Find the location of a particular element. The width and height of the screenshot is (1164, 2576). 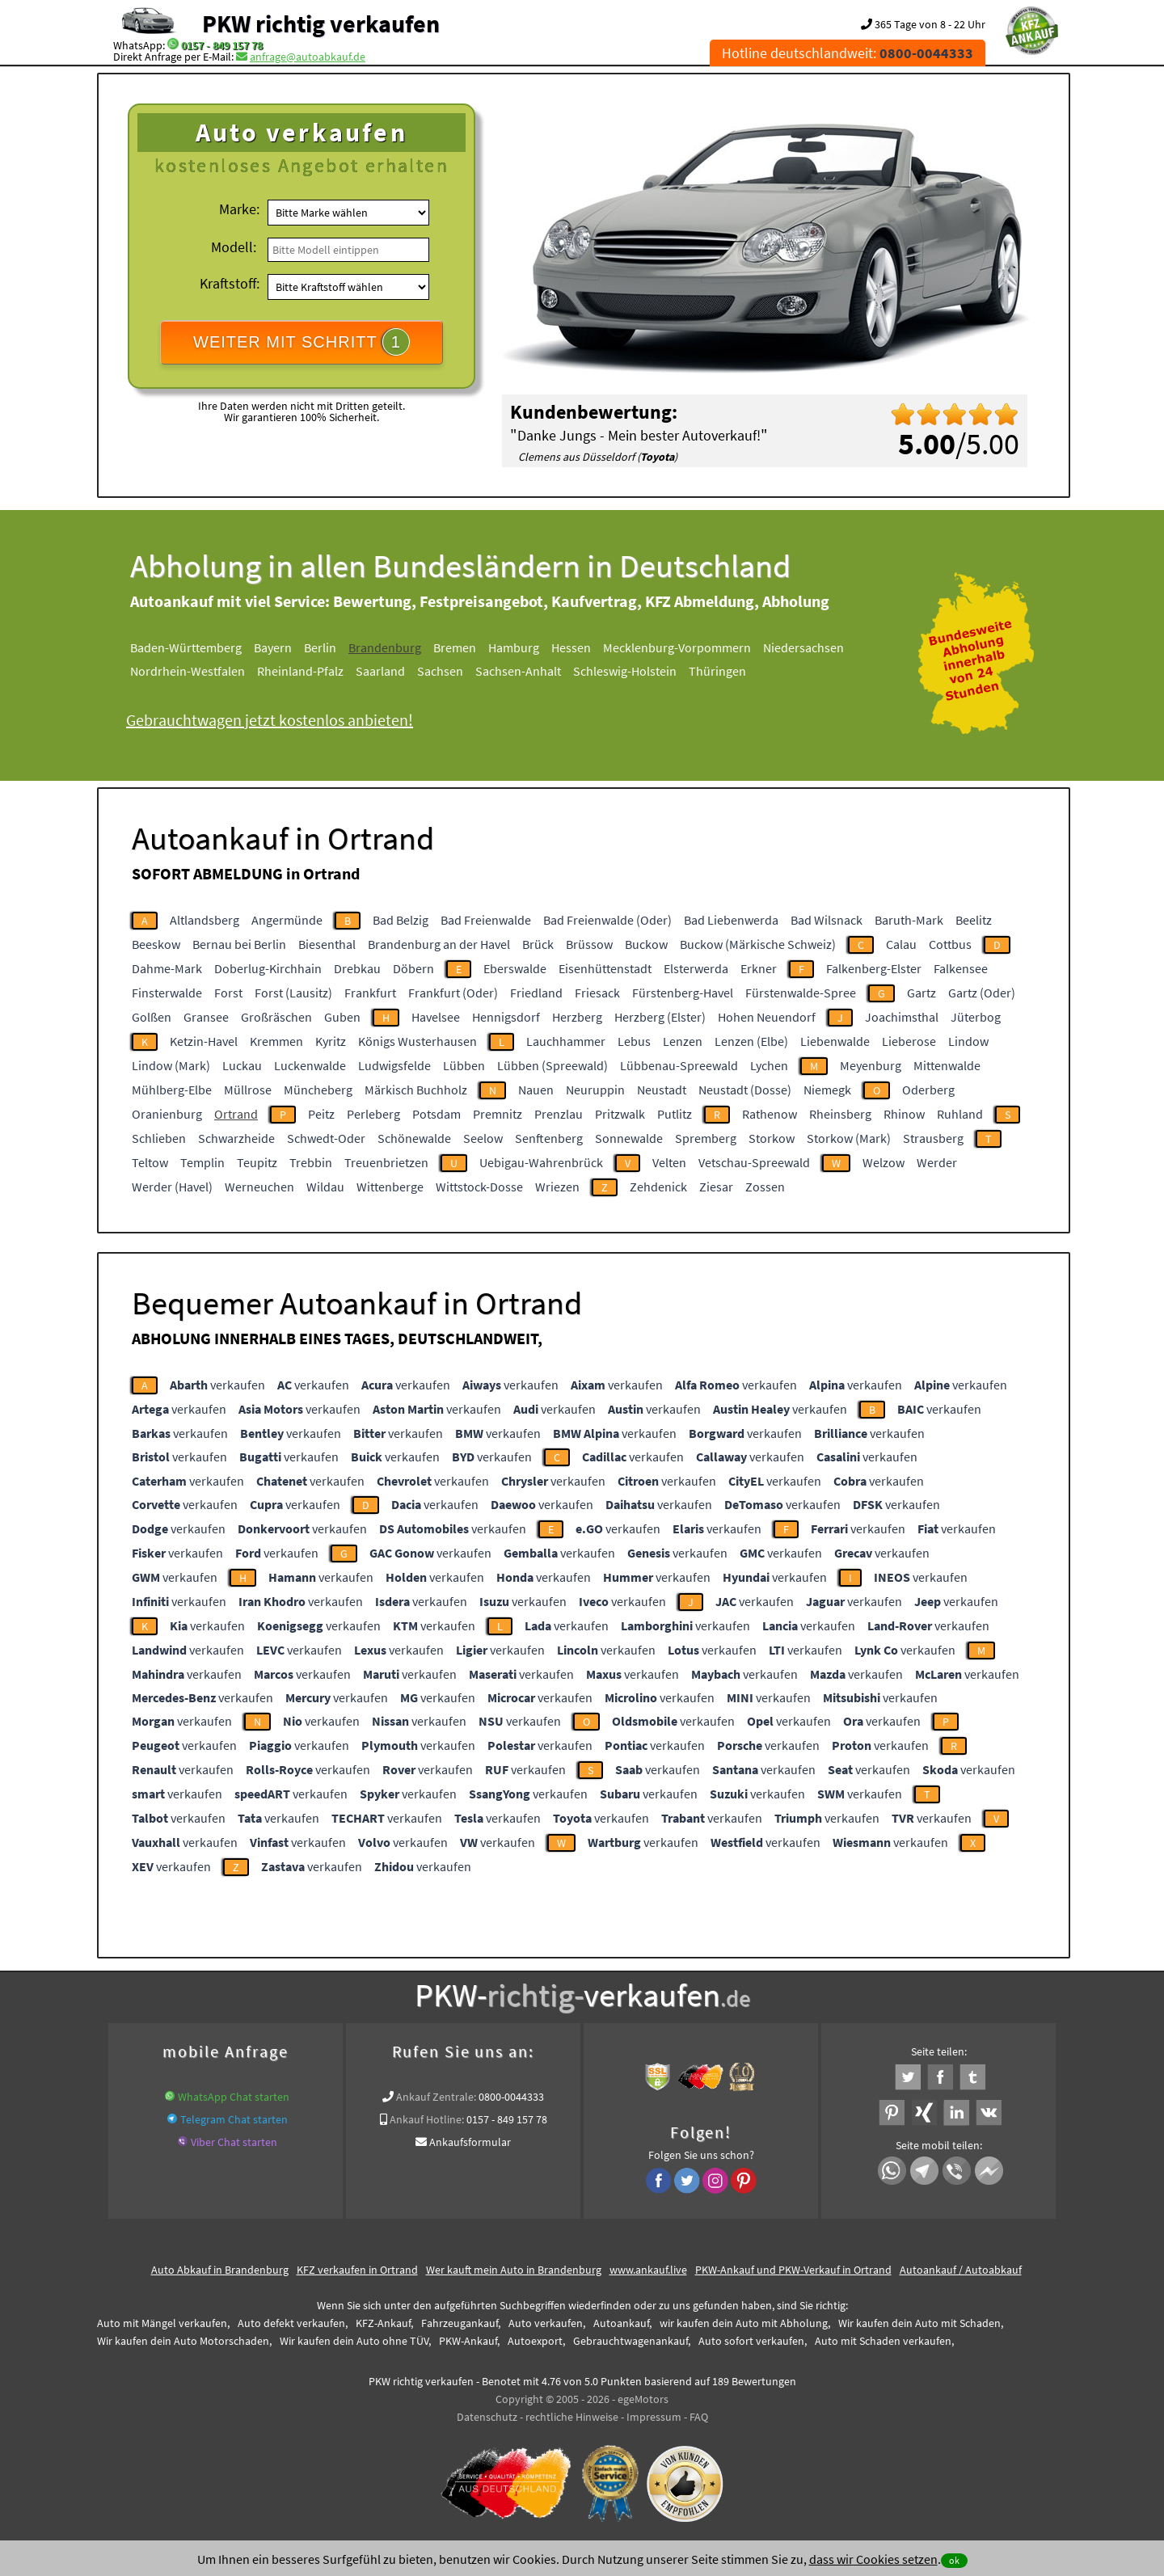

Sachsen is located at coordinates (440, 671).